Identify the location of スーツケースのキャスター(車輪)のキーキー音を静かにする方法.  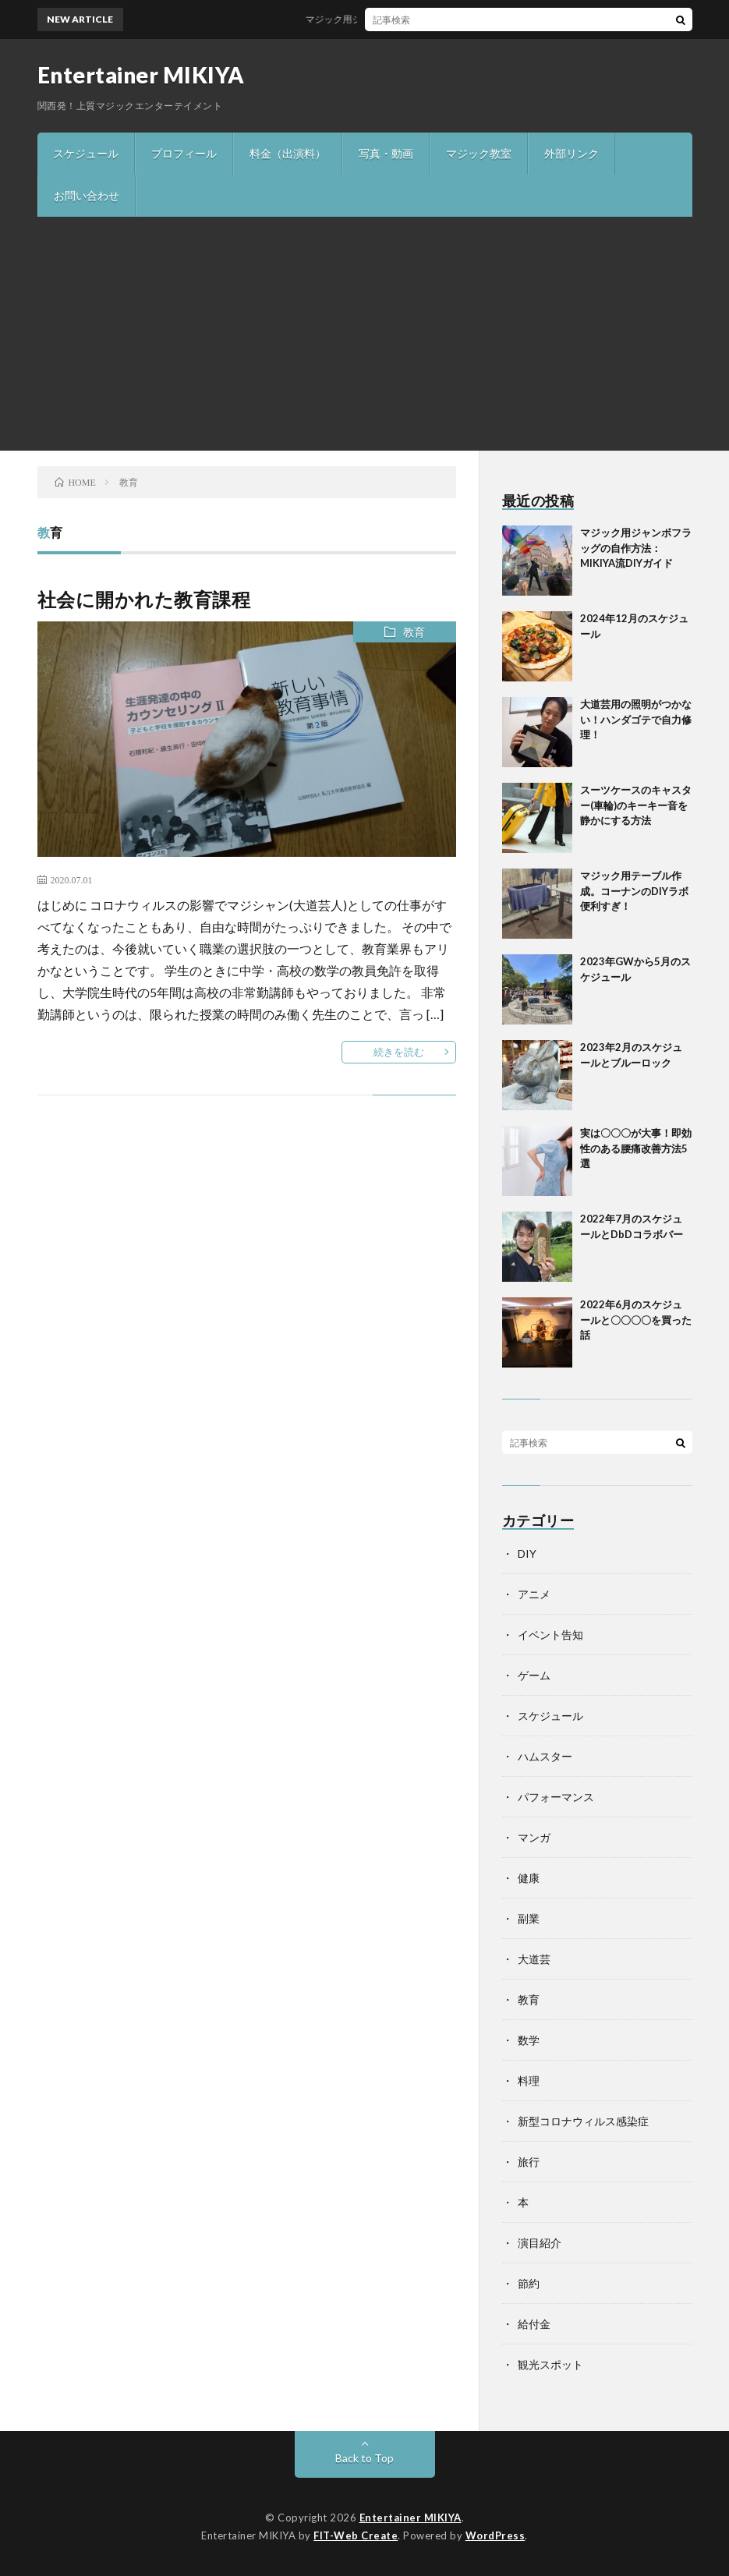
(636, 805).